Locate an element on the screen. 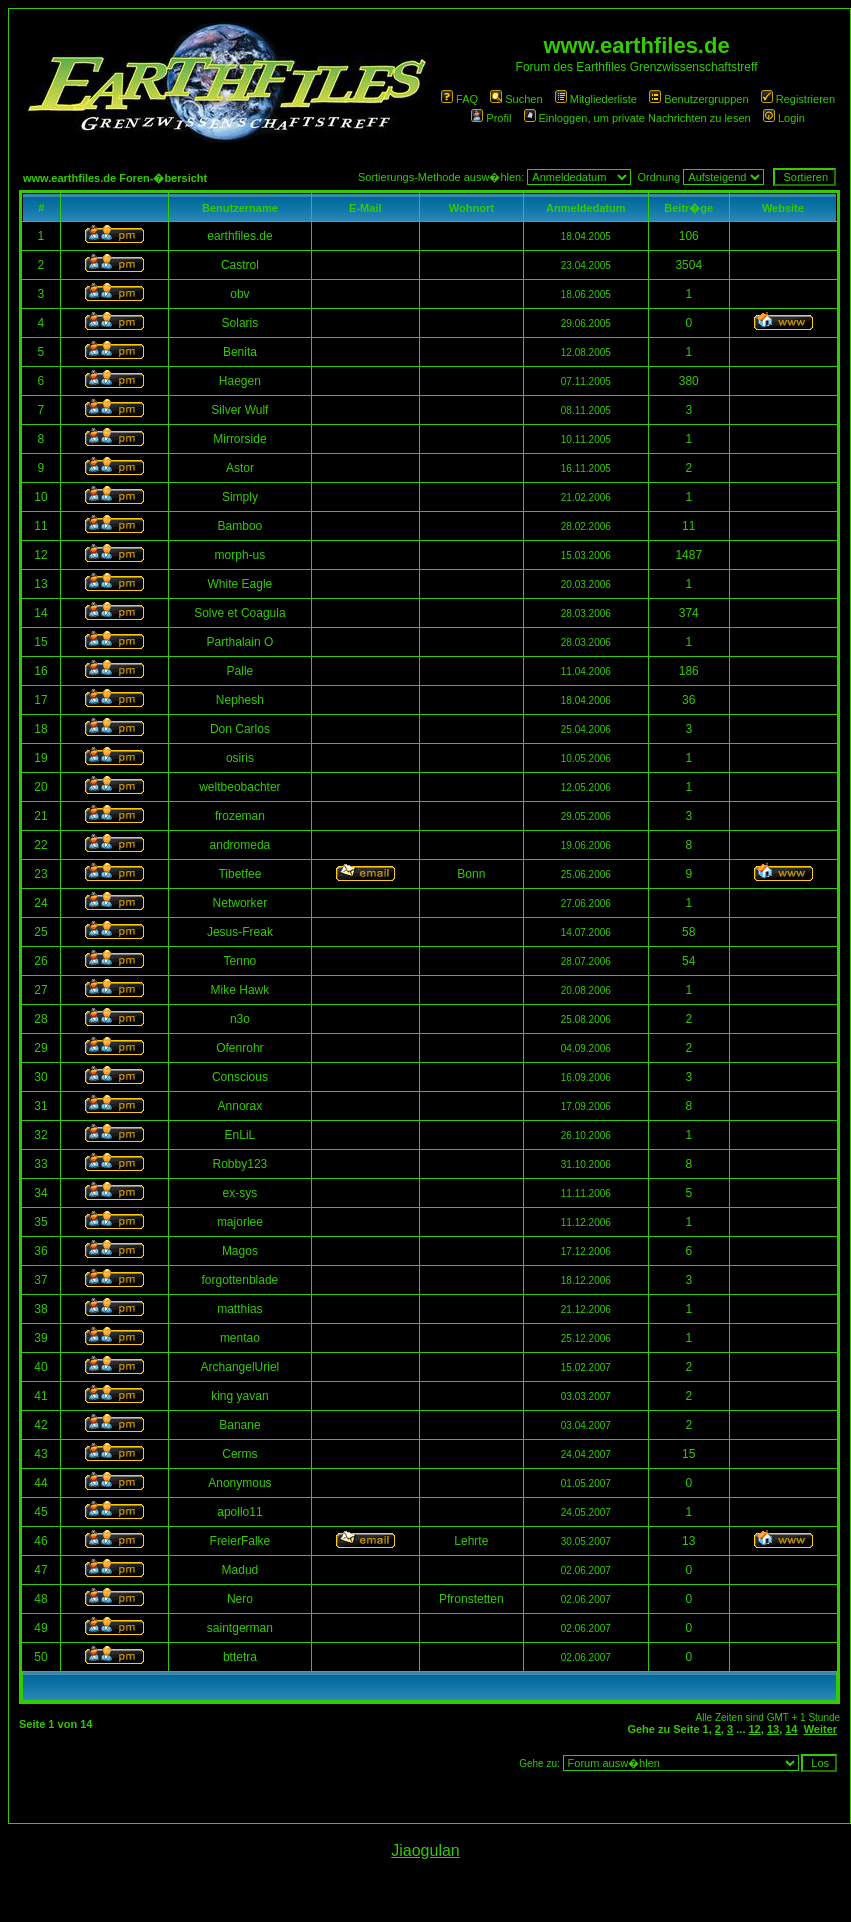 This screenshot has width=851, height=1922. FAQ is located at coordinates (459, 99).